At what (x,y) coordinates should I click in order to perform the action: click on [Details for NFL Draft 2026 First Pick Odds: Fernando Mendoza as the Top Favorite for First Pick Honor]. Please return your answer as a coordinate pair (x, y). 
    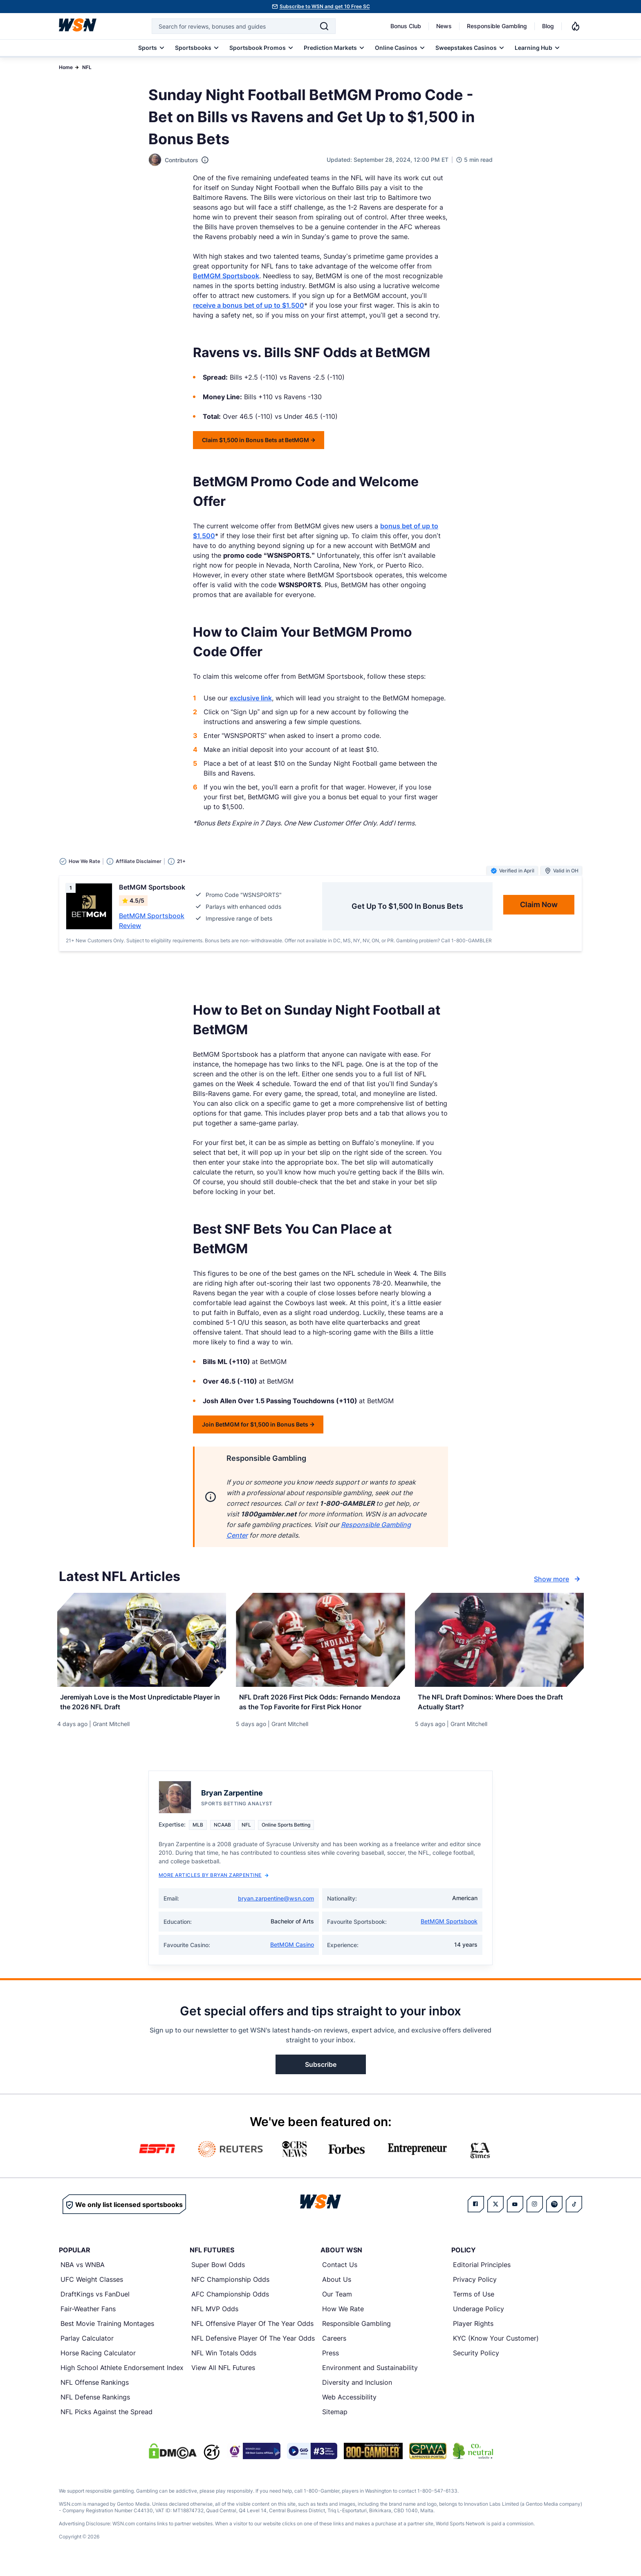
    Looking at the image, I should click on (320, 1640).